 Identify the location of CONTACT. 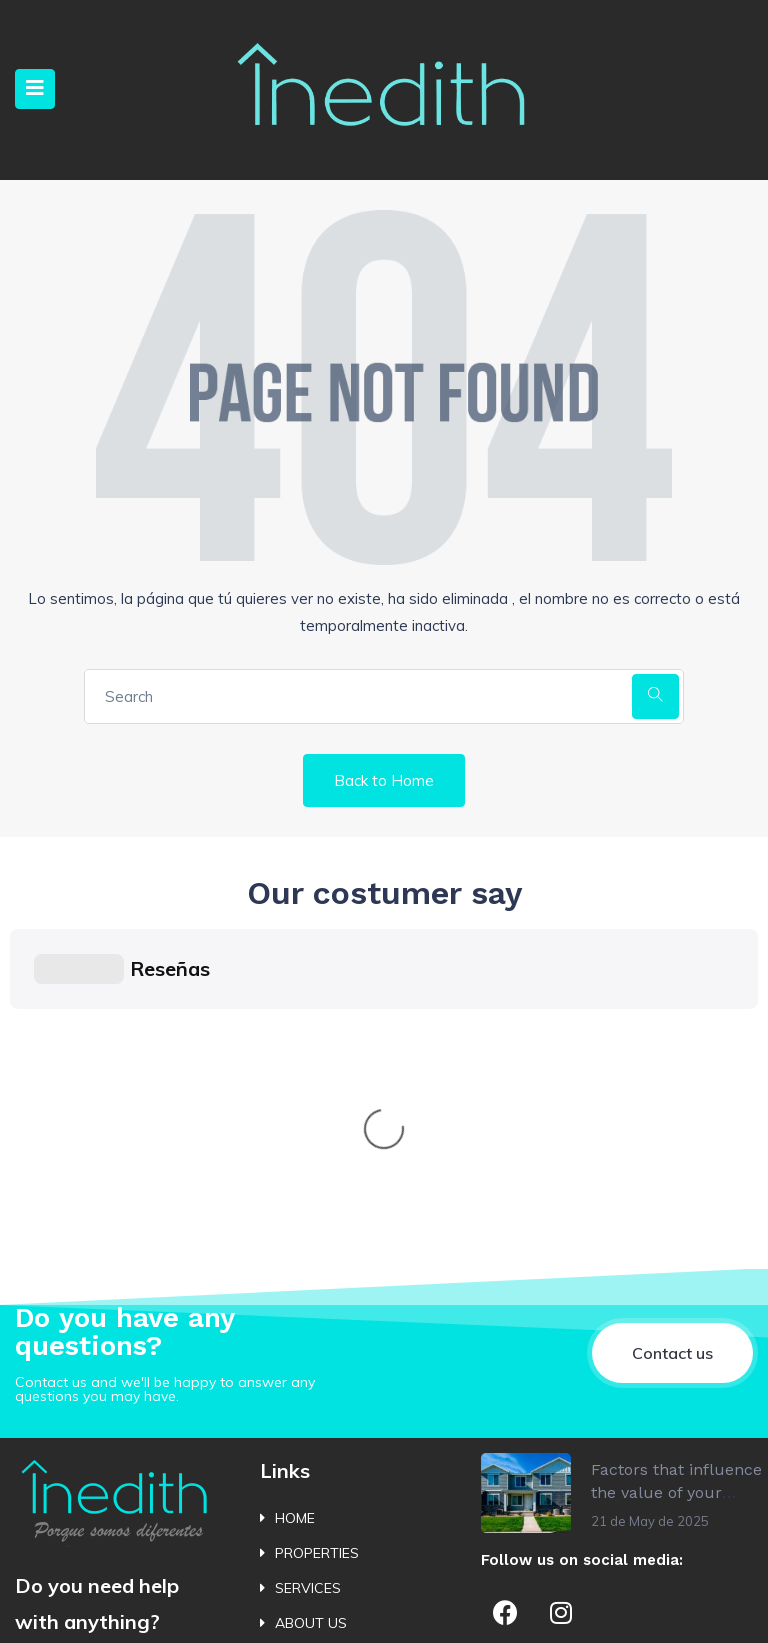
(309, 1359).